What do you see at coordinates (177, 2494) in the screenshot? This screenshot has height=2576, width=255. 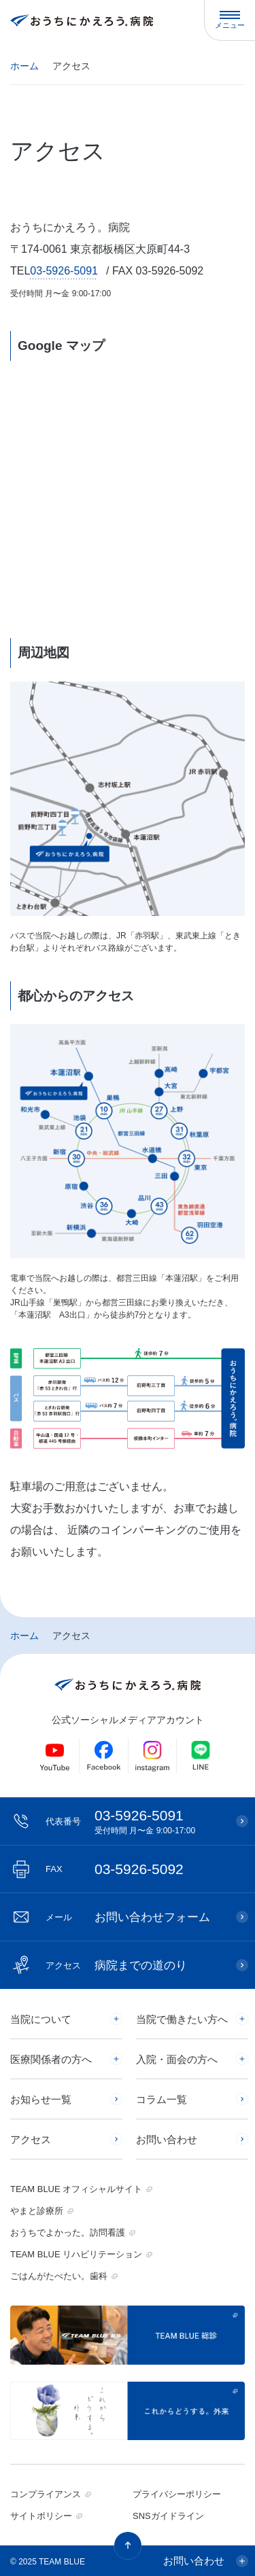 I see `プライバシーポリシー` at bounding box center [177, 2494].